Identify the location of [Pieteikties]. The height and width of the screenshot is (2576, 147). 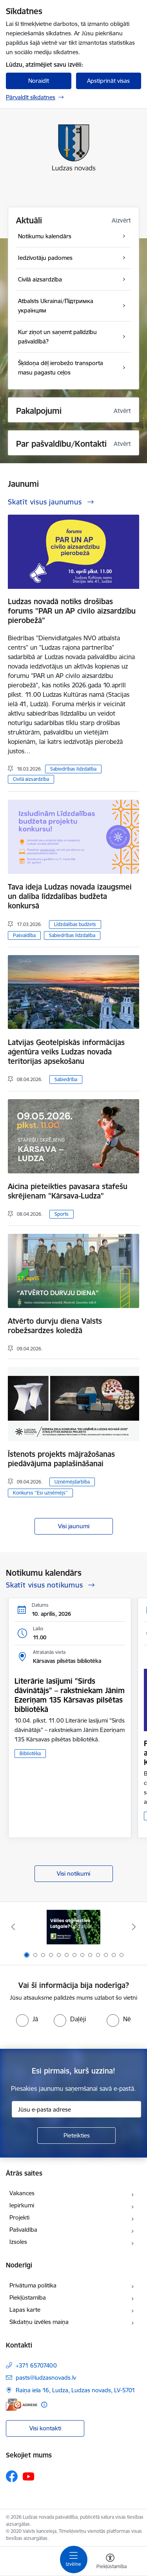
(76, 2135).